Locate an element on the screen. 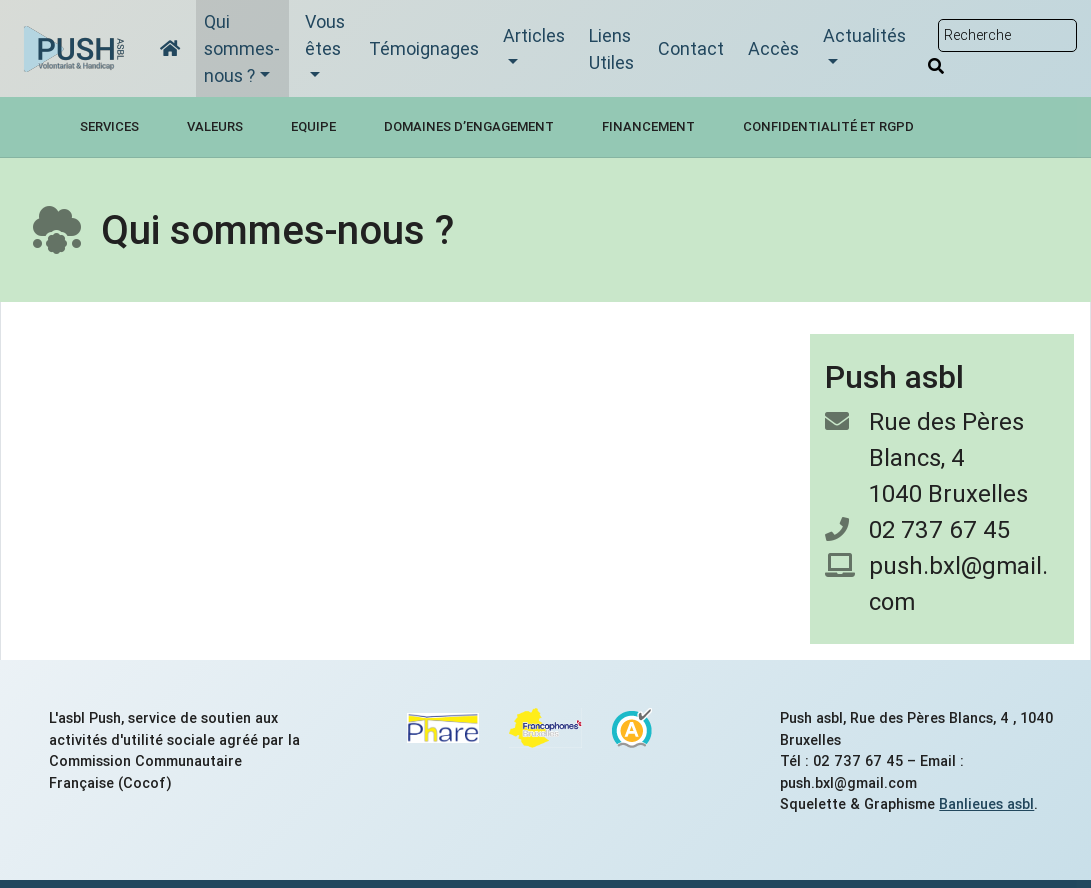 This screenshot has height=888, width=1091. Domaines d’engagement is located at coordinates (469, 126).